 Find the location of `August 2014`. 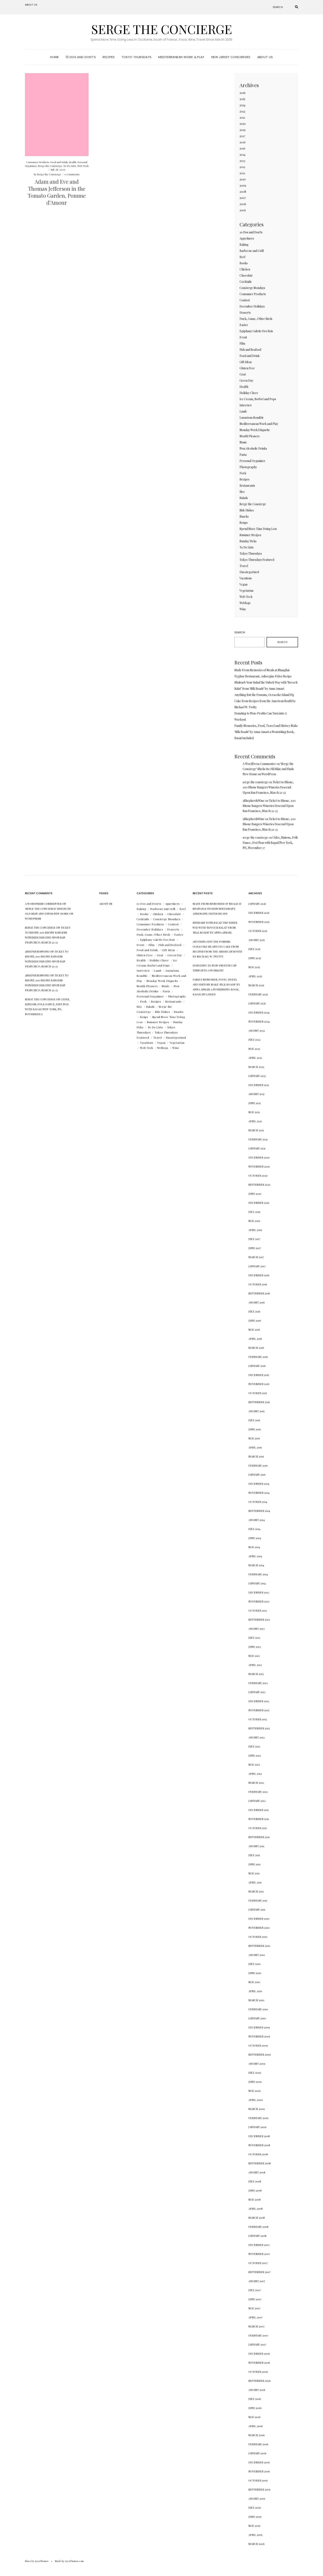

August 2014 is located at coordinates (256, 1520).